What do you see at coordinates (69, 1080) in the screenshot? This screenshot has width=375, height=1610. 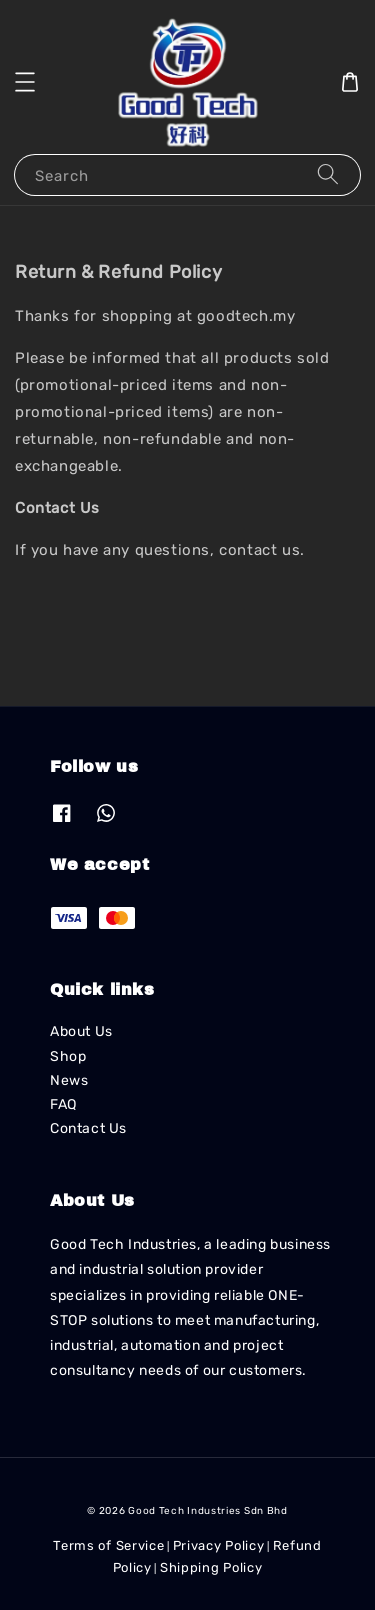 I see `News` at bounding box center [69, 1080].